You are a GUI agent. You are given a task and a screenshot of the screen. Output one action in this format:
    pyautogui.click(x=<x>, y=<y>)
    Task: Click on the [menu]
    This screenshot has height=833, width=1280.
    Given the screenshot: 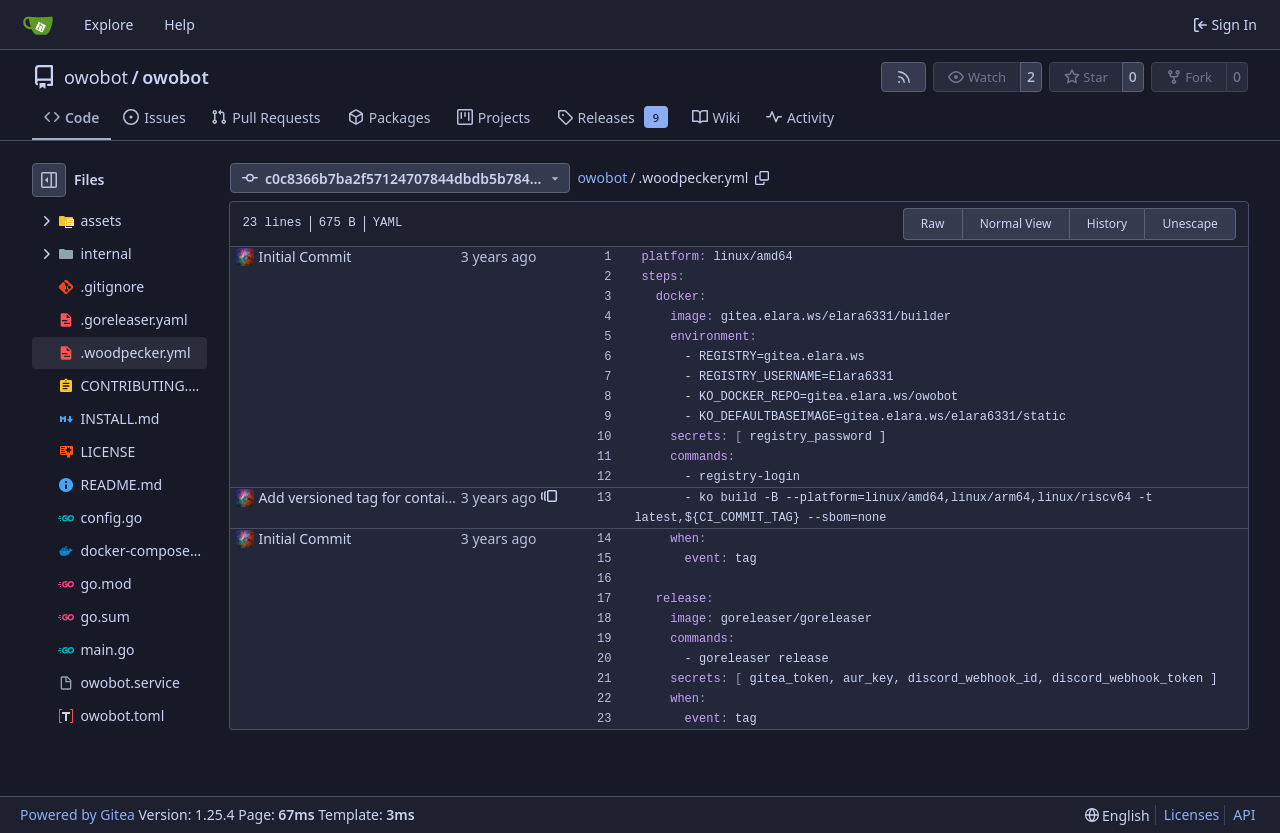 What is the action you would take?
    pyautogui.click(x=1117, y=815)
    